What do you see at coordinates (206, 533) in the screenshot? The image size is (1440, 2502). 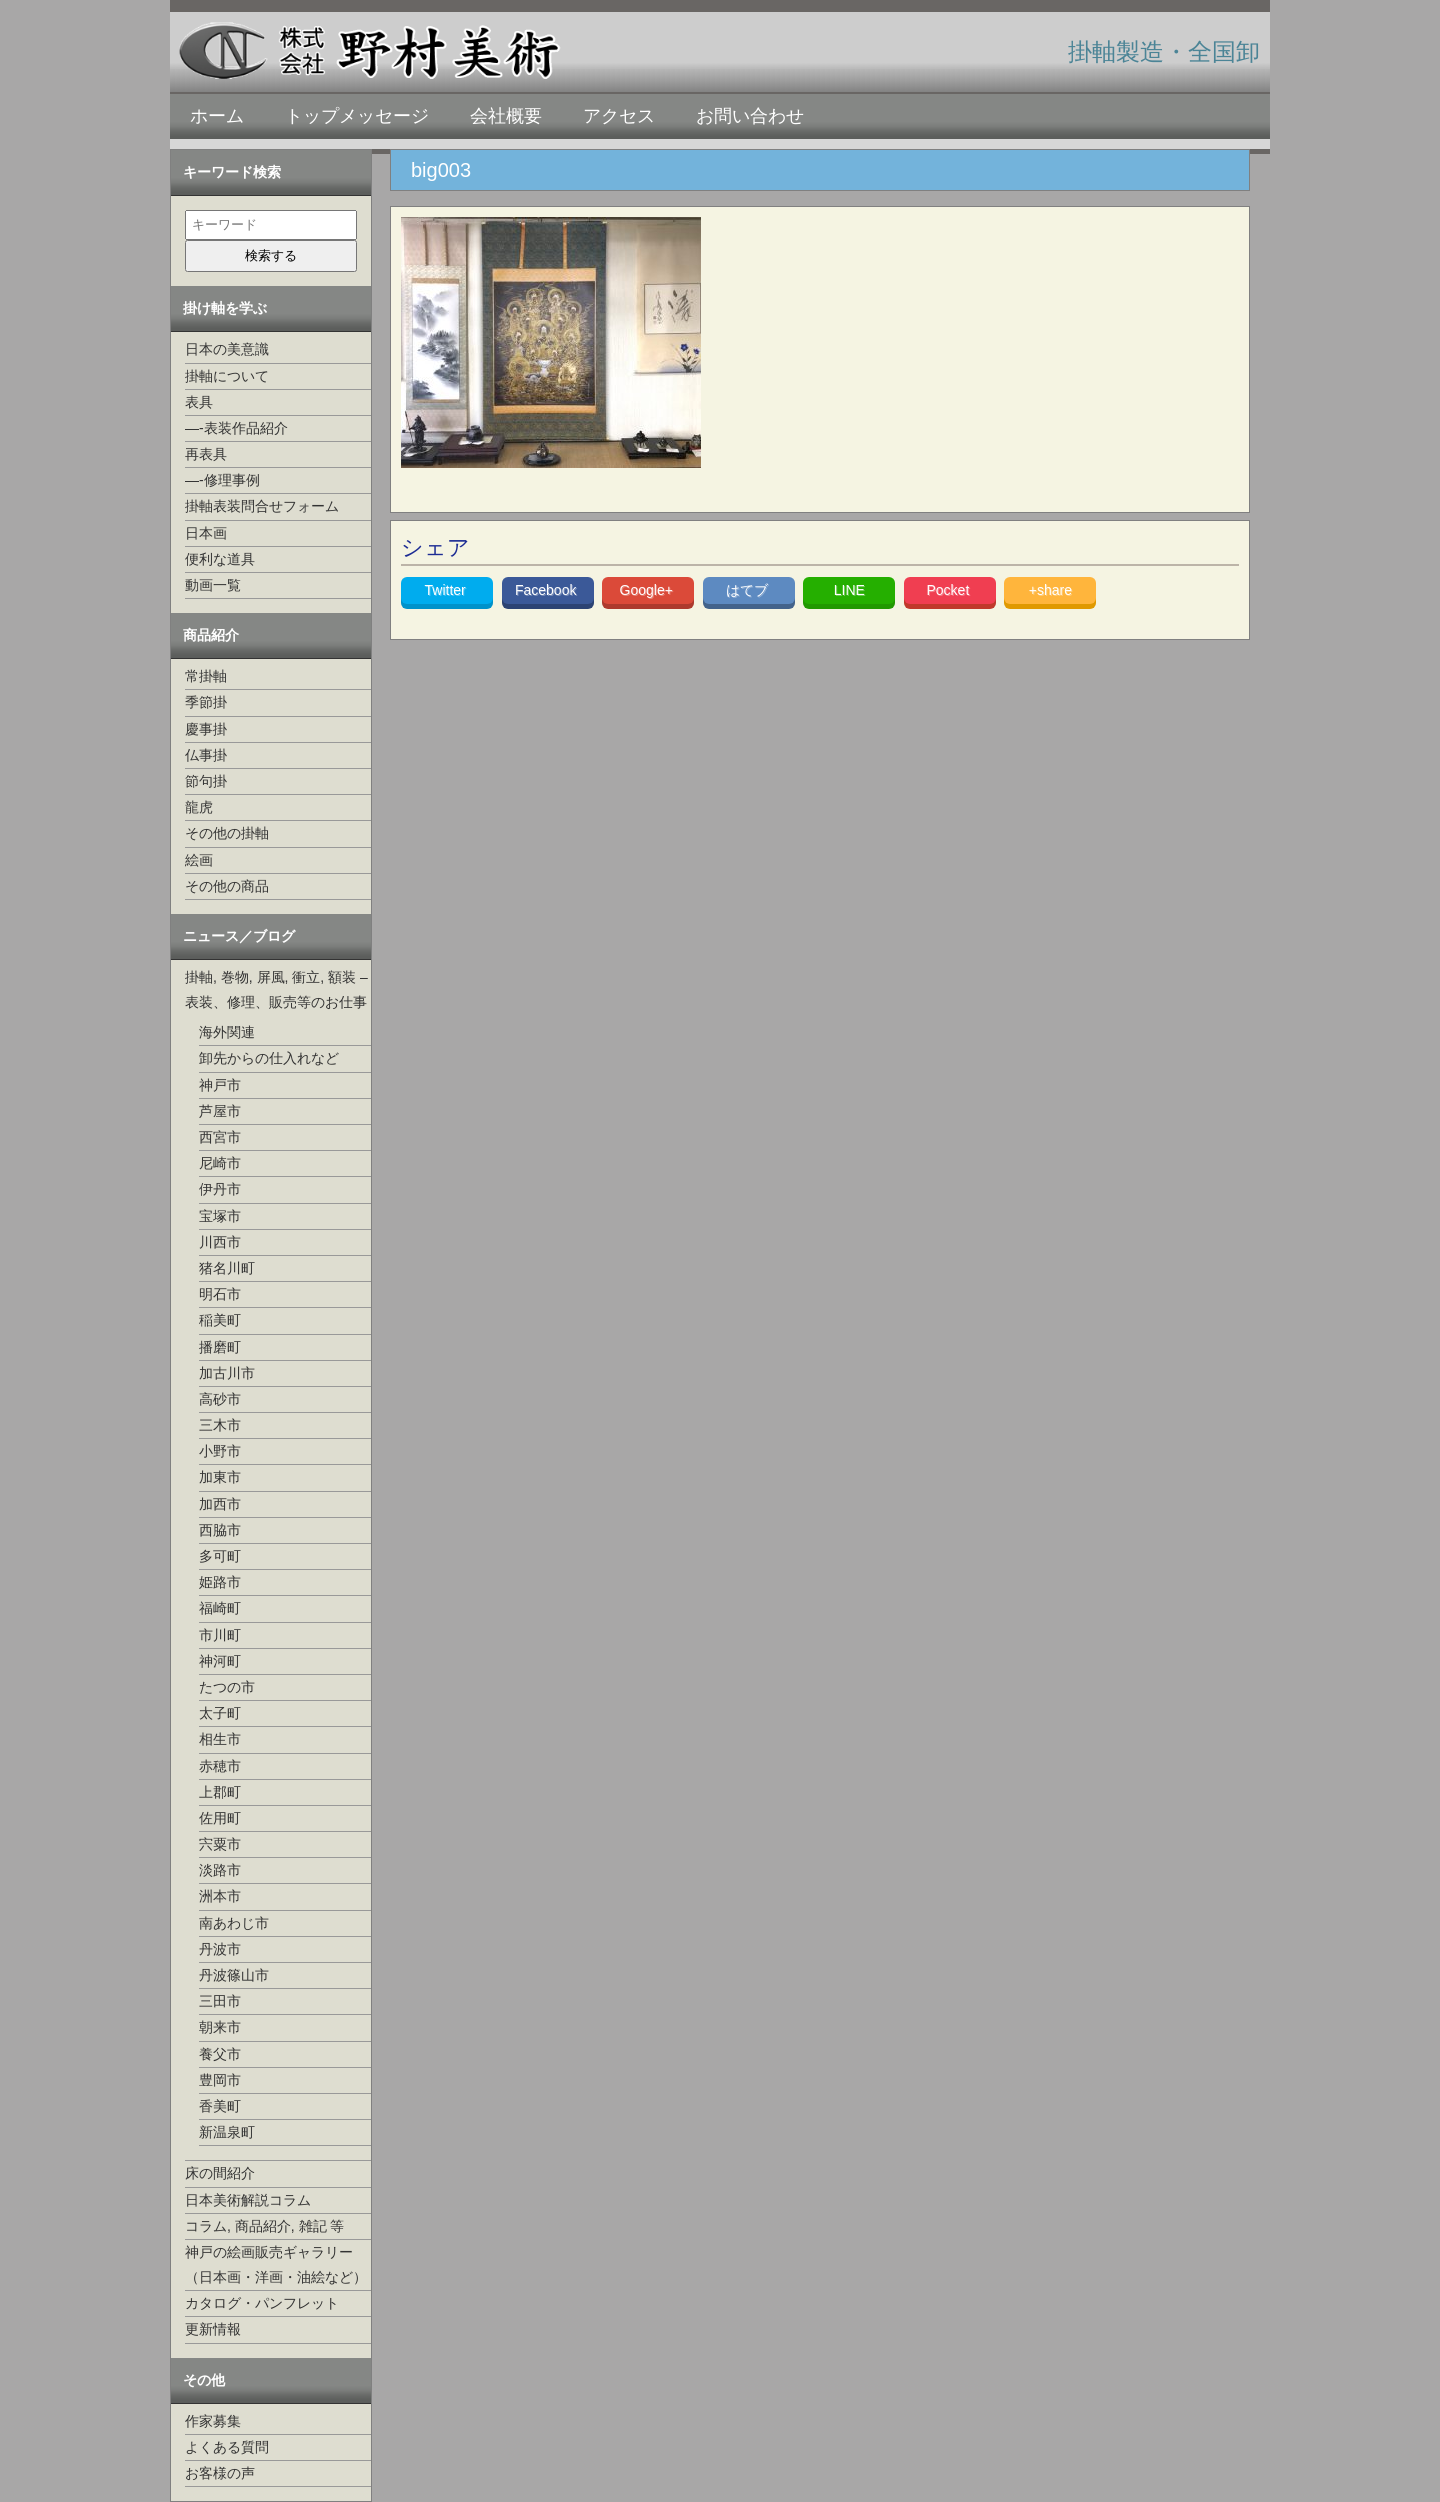 I see `日本画` at bounding box center [206, 533].